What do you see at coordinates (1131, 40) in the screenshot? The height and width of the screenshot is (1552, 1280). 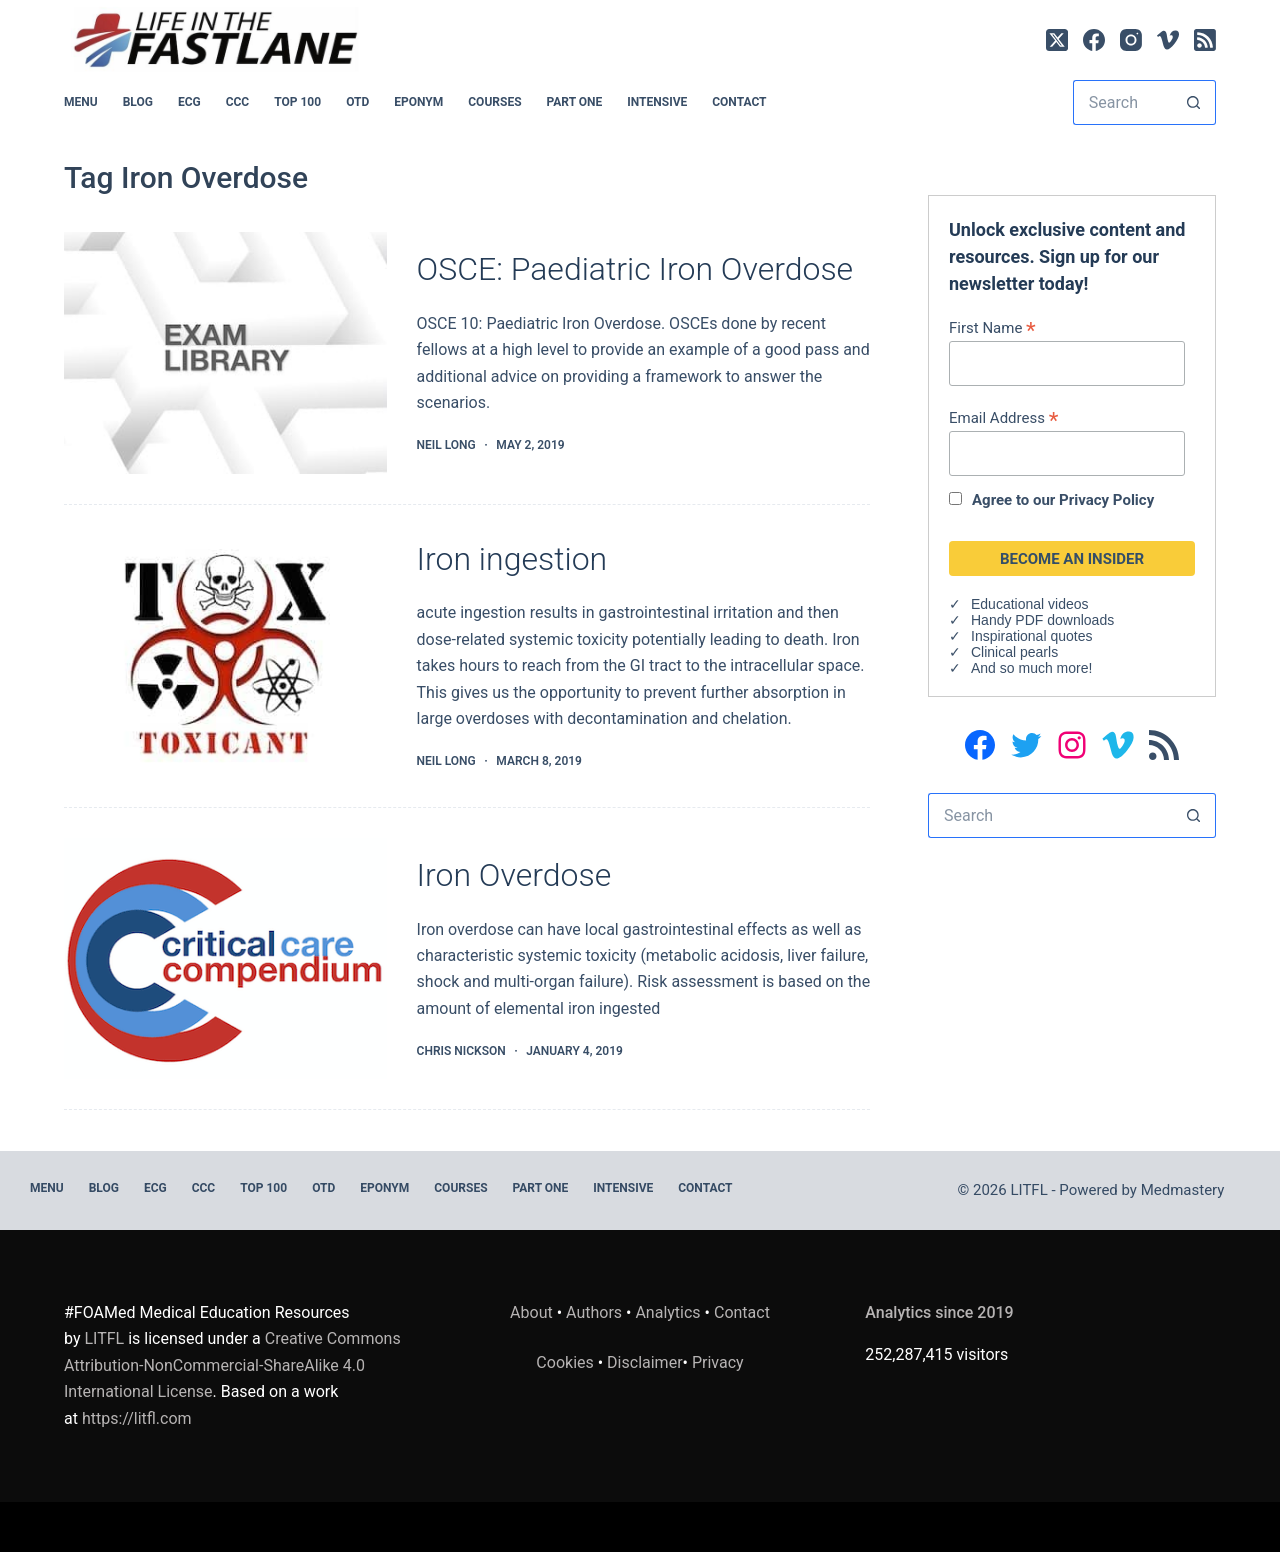 I see `[Instagram]` at bounding box center [1131, 40].